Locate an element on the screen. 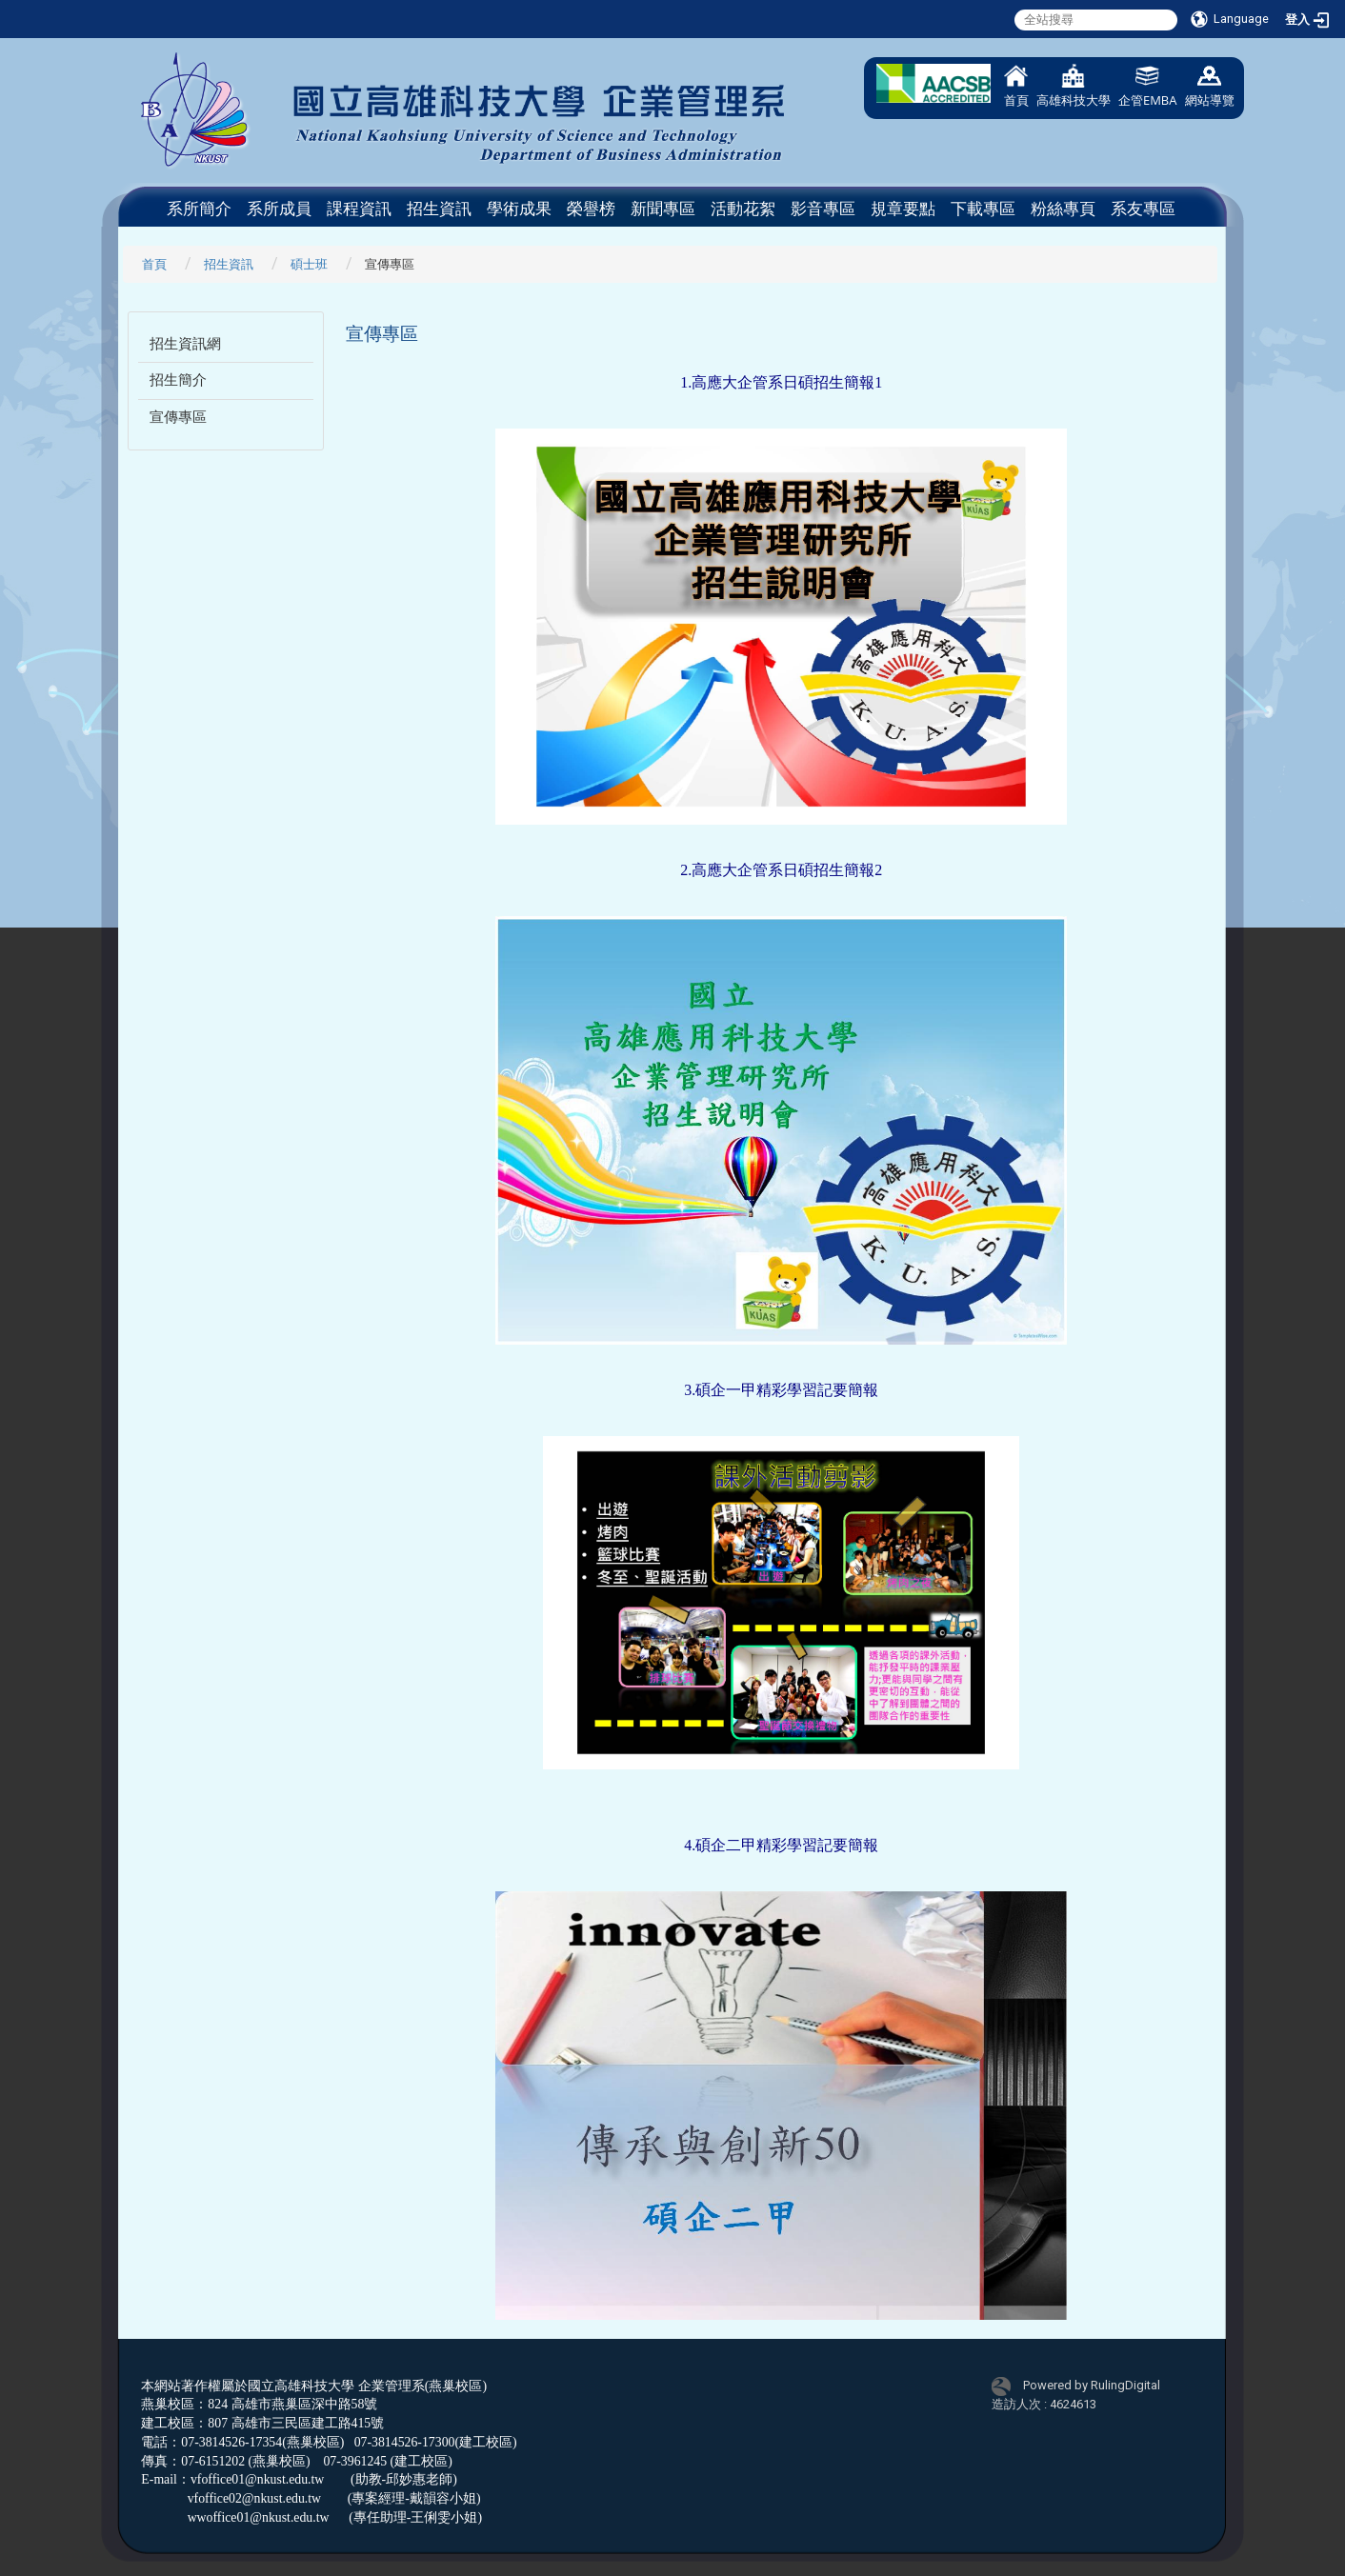 This screenshot has width=1345, height=2576. 招生資訊網 is located at coordinates (185, 343).